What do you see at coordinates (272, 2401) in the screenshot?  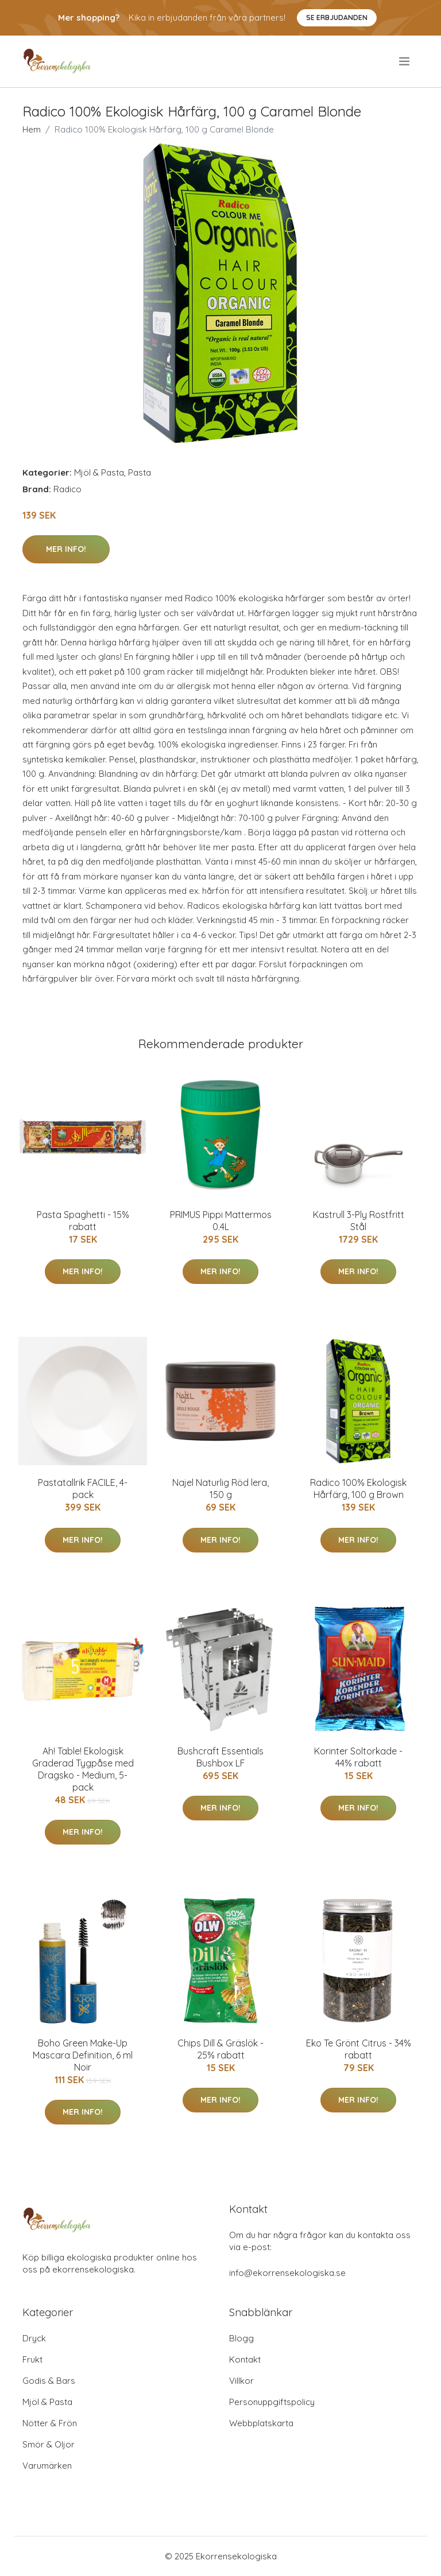 I see `Personuppgiftspolicy` at bounding box center [272, 2401].